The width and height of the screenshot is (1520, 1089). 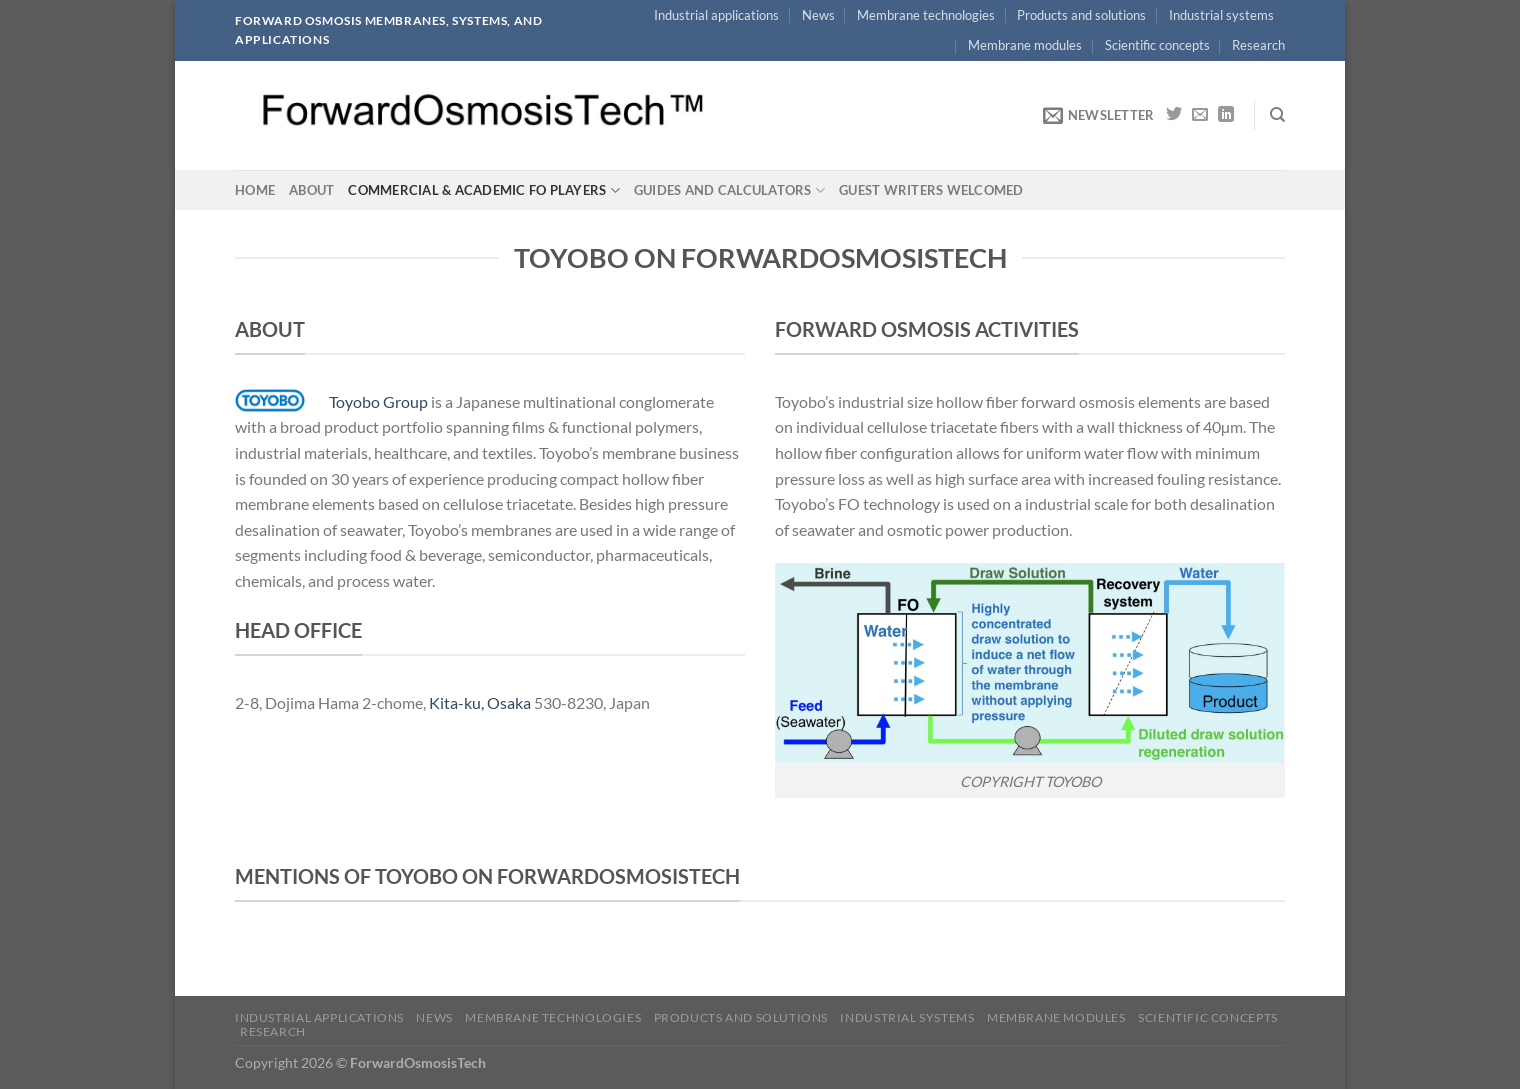 I want to click on News, so click(x=818, y=15).